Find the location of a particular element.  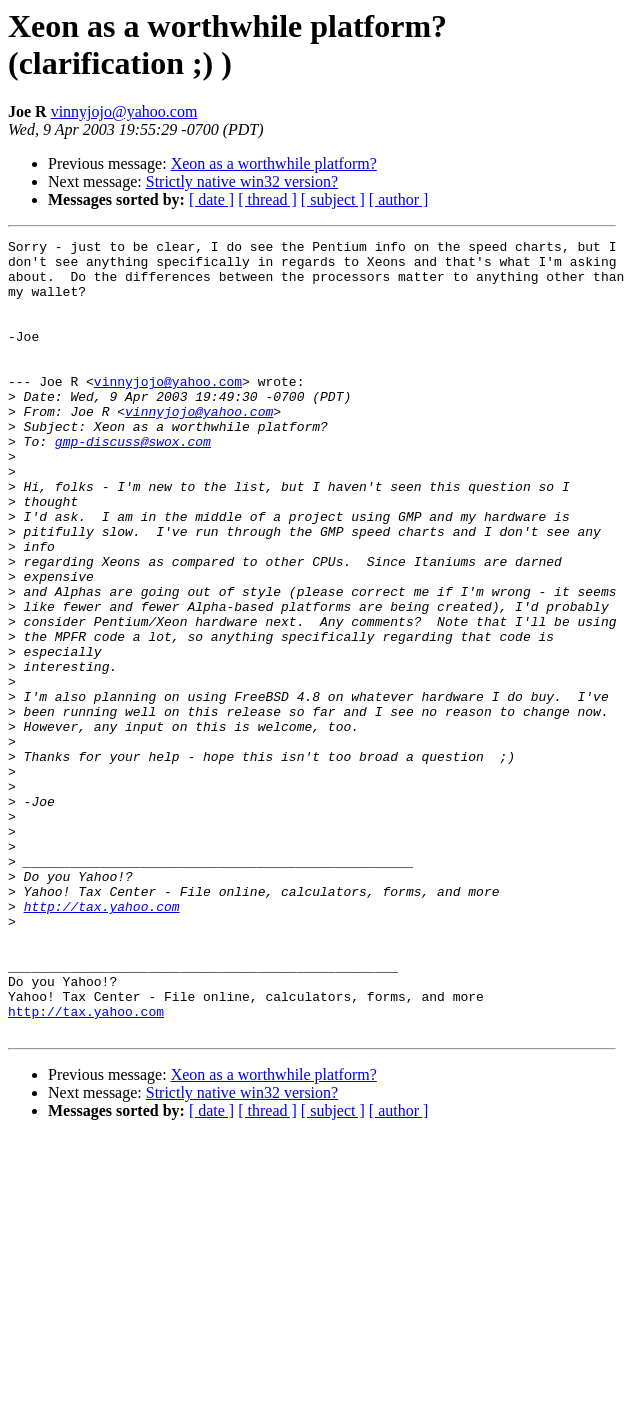

http://tax.yahoo.com is located at coordinates (102, 1041).